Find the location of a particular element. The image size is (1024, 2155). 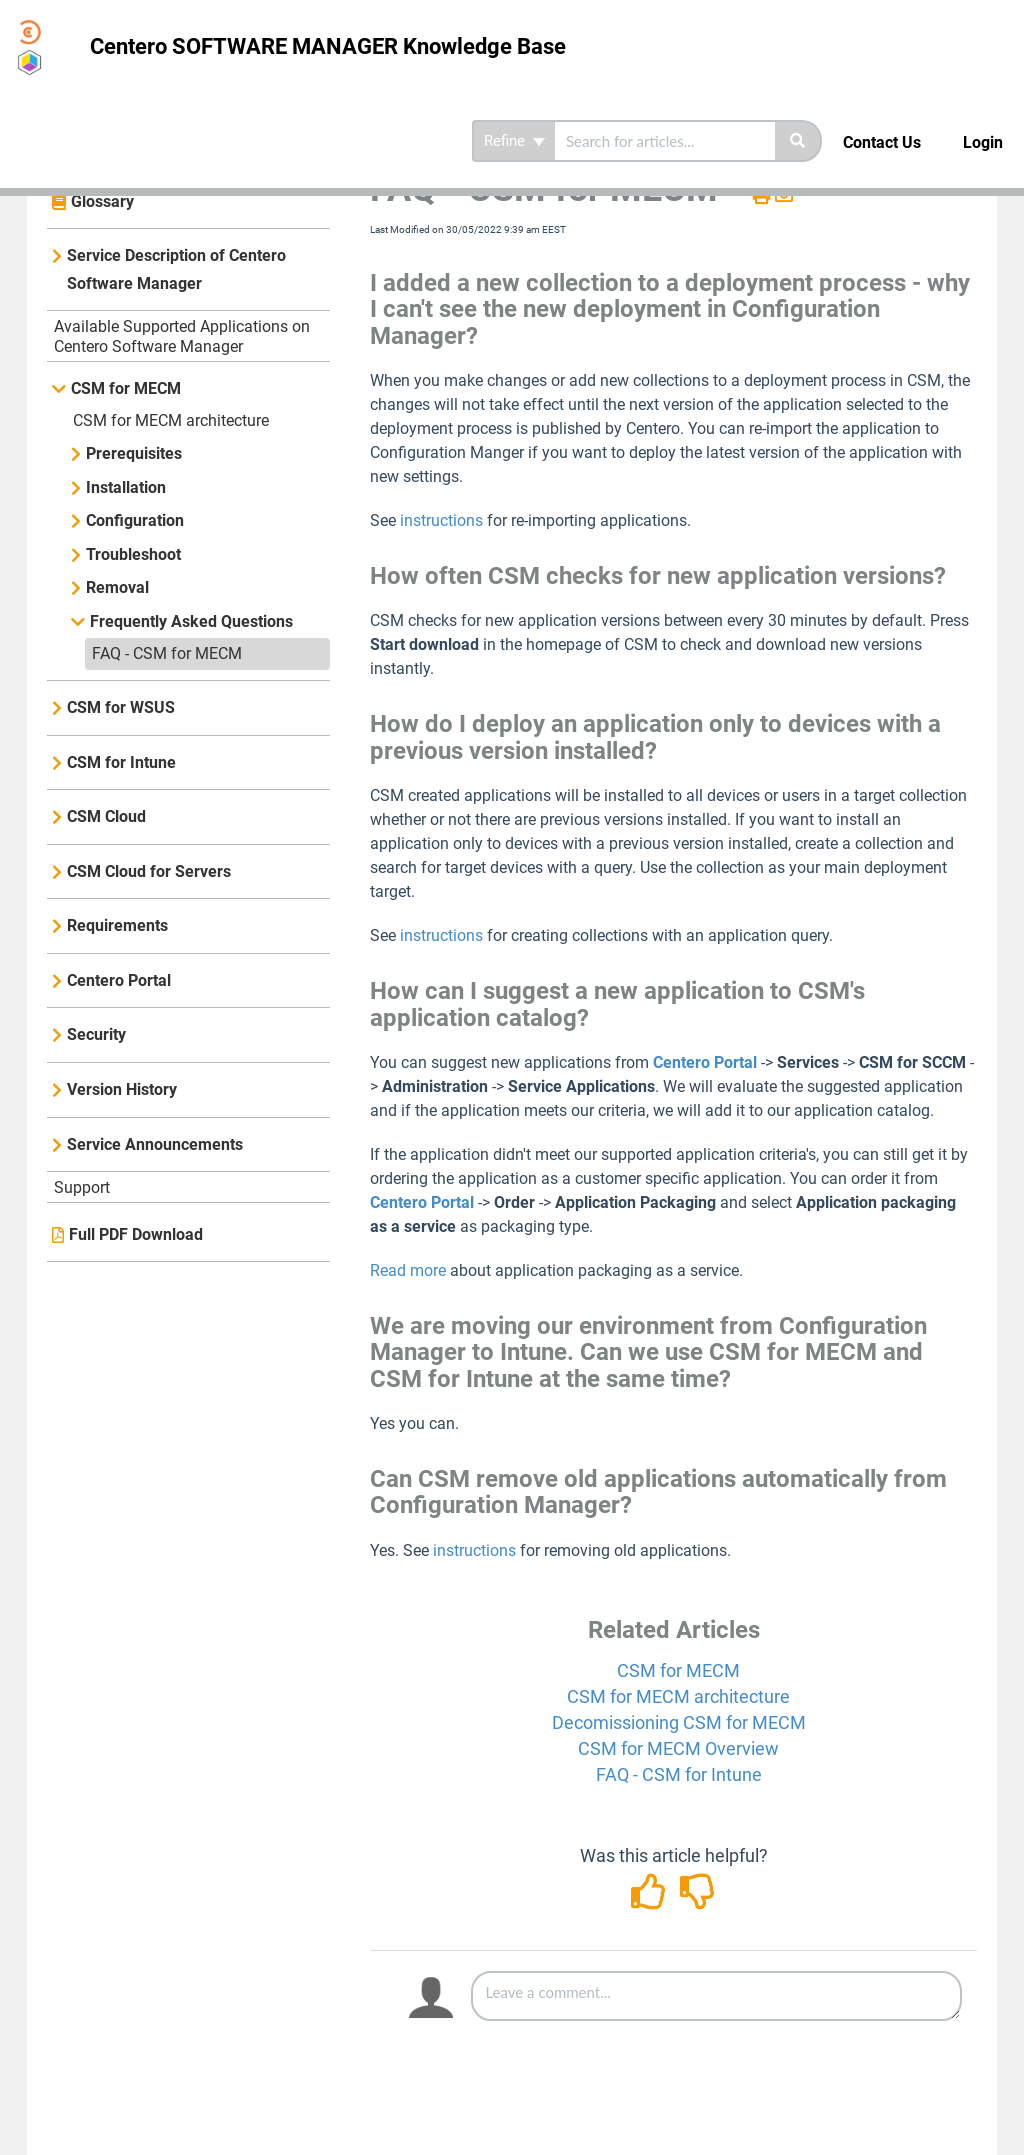

Frequently Asked Questions is located at coordinates (191, 621).